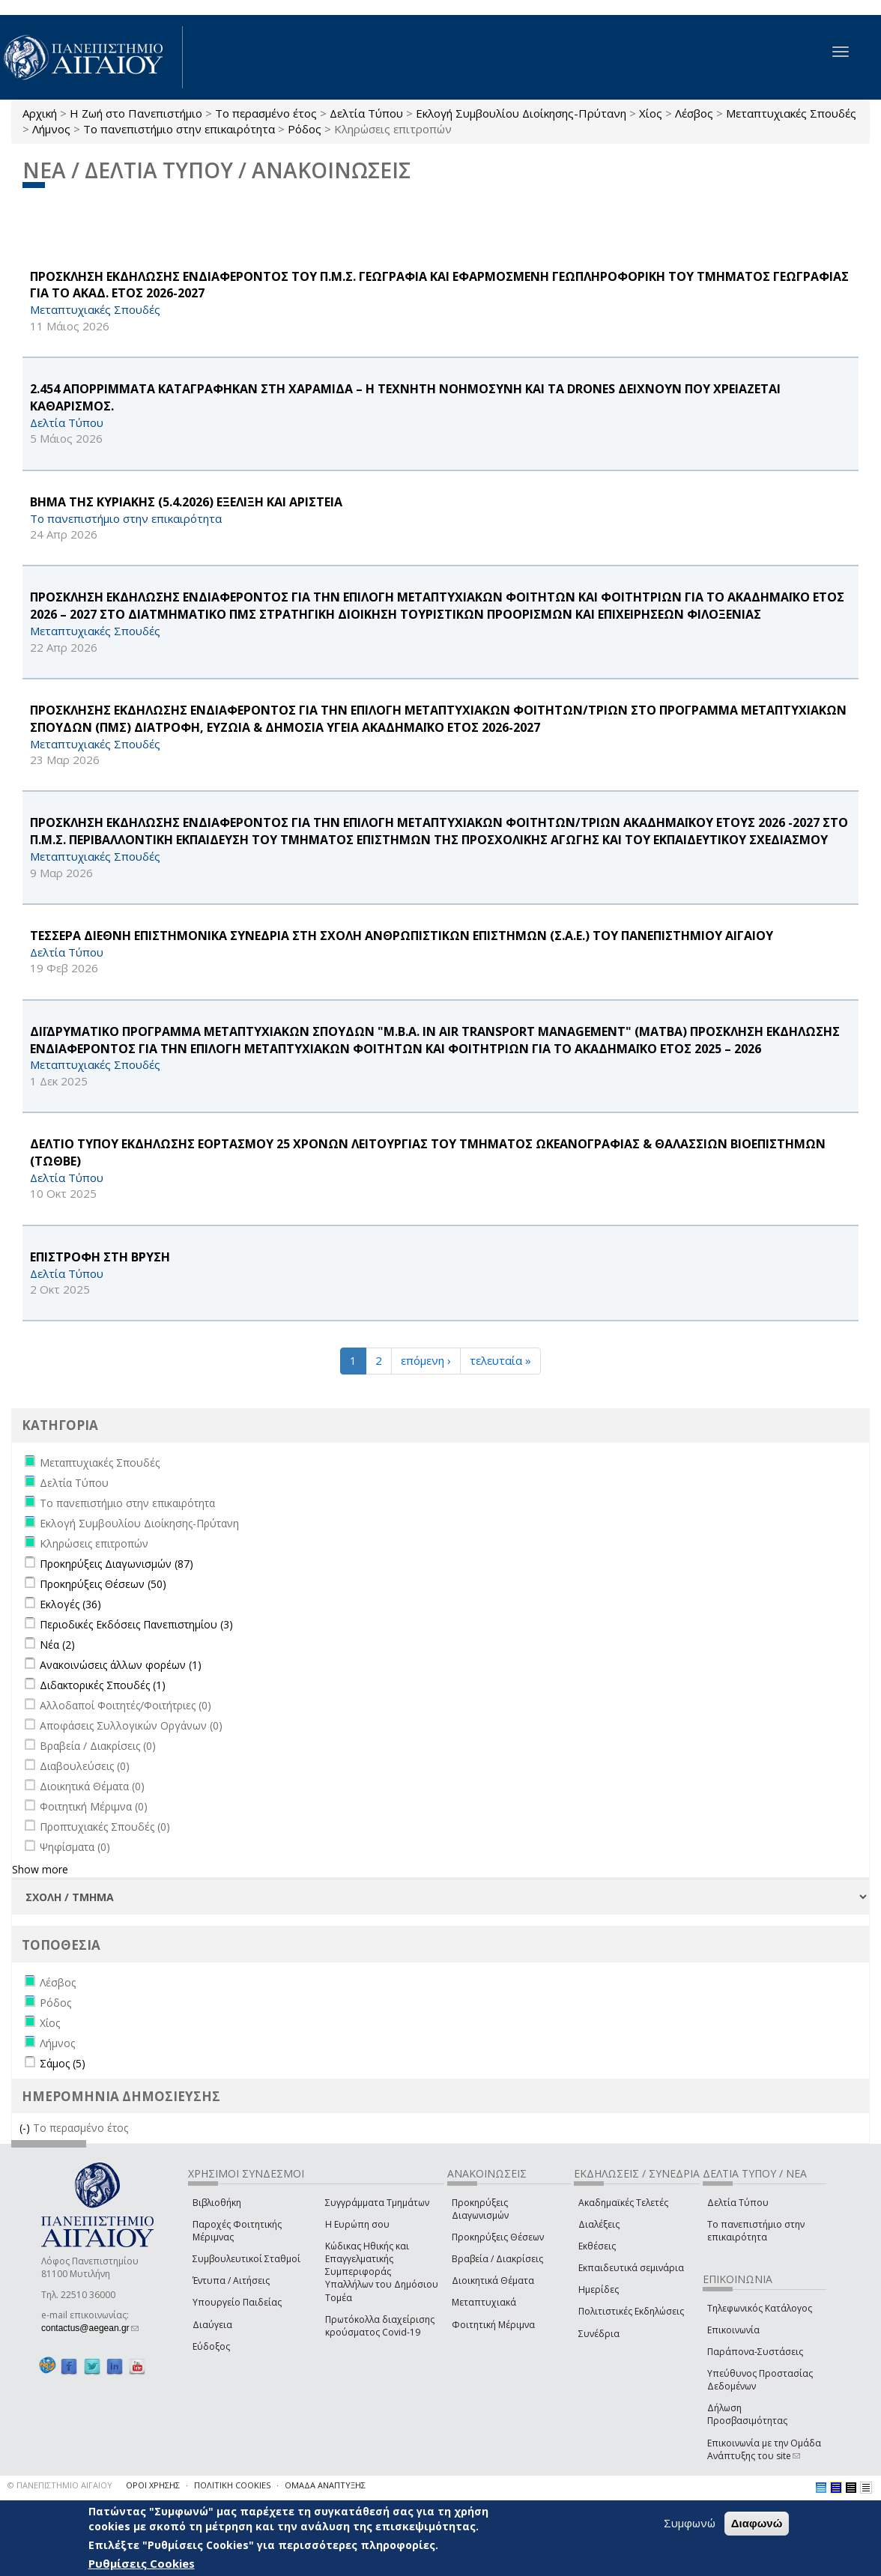  Describe the element at coordinates (103, 1685) in the screenshot. I see `Διδακτορικές Σπουδές (1)` at that location.